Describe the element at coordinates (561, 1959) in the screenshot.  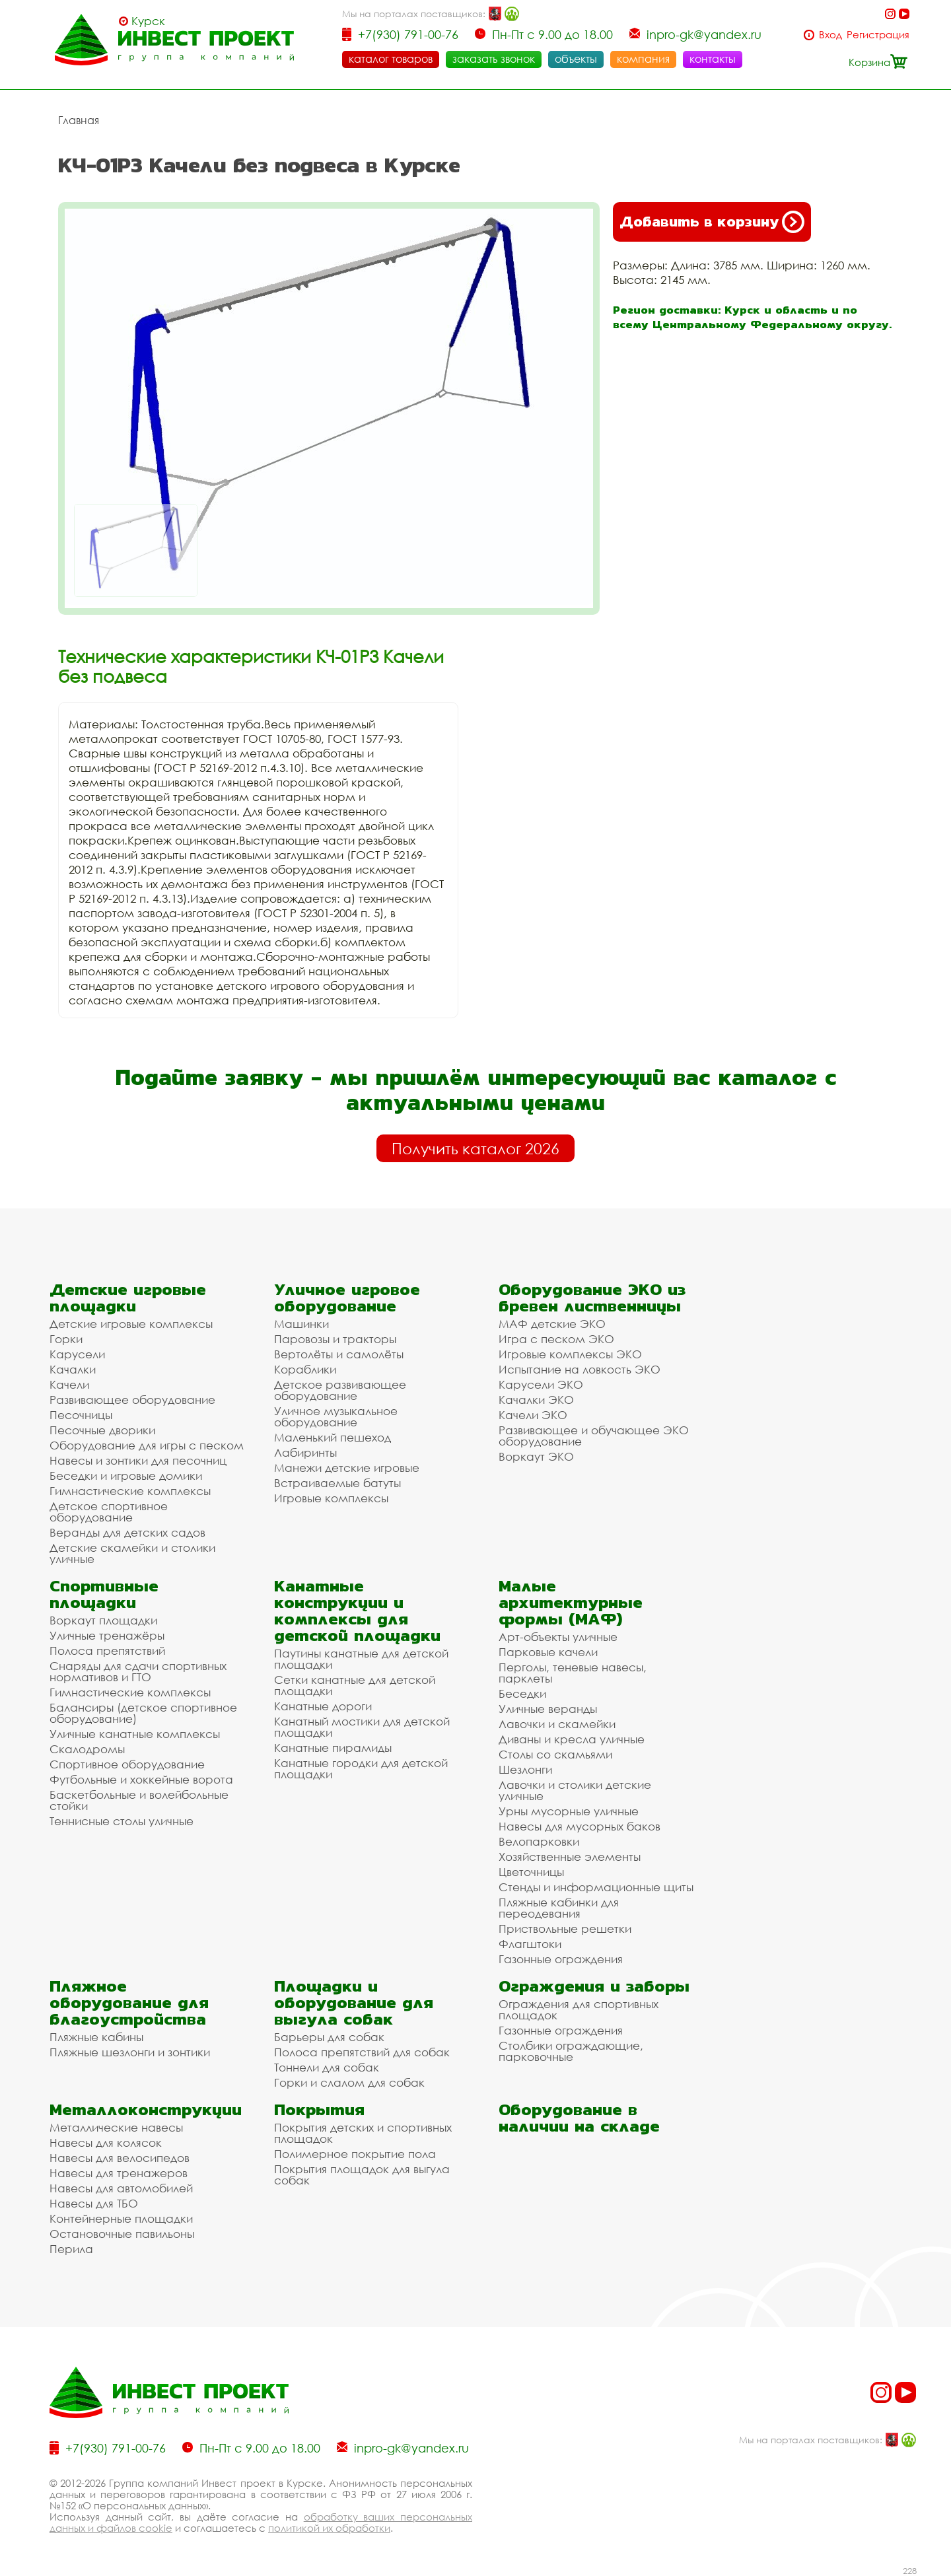
I see `Газонные ограждения` at that location.